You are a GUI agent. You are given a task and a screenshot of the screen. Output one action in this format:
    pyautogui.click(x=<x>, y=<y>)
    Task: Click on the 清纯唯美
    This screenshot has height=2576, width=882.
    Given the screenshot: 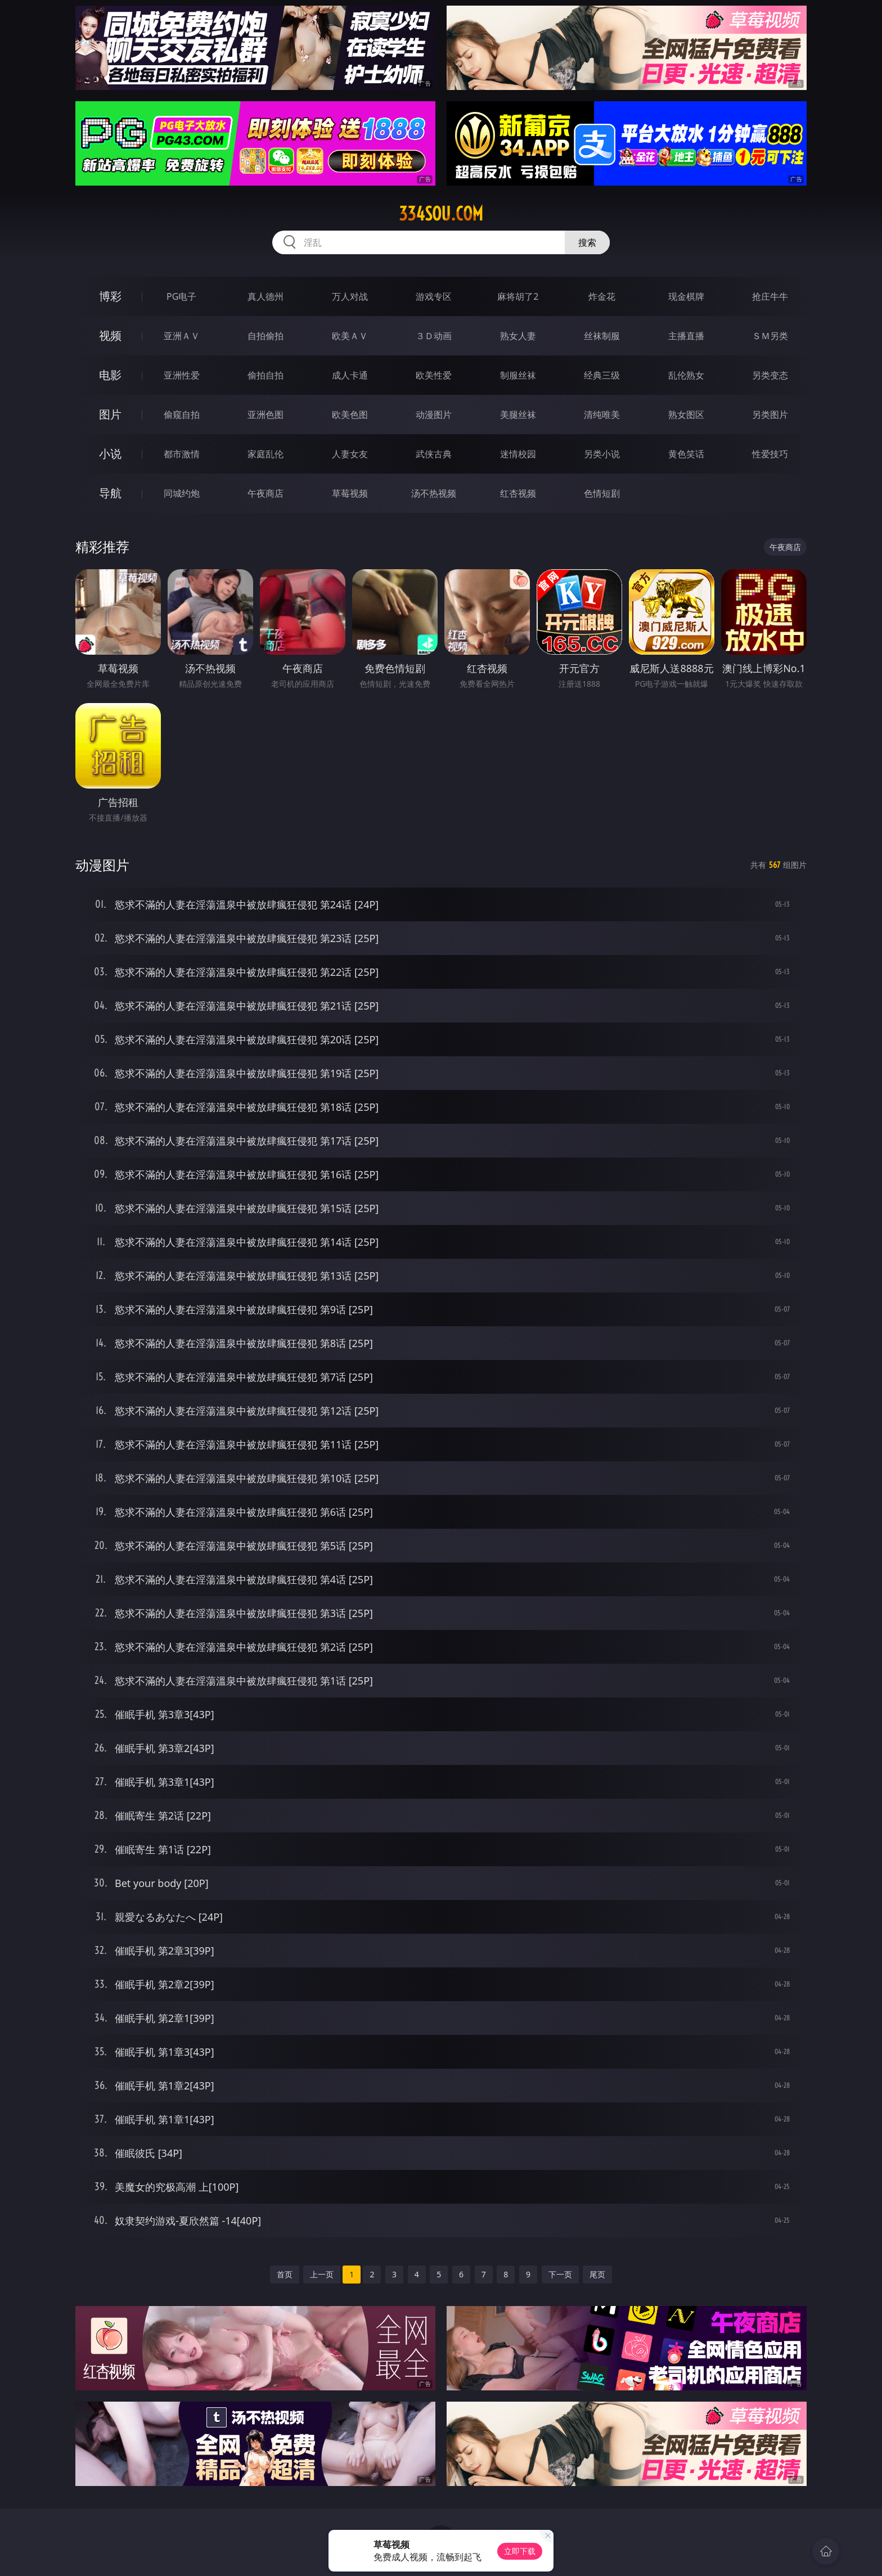 What is the action you would take?
    pyautogui.click(x=602, y=414)
    